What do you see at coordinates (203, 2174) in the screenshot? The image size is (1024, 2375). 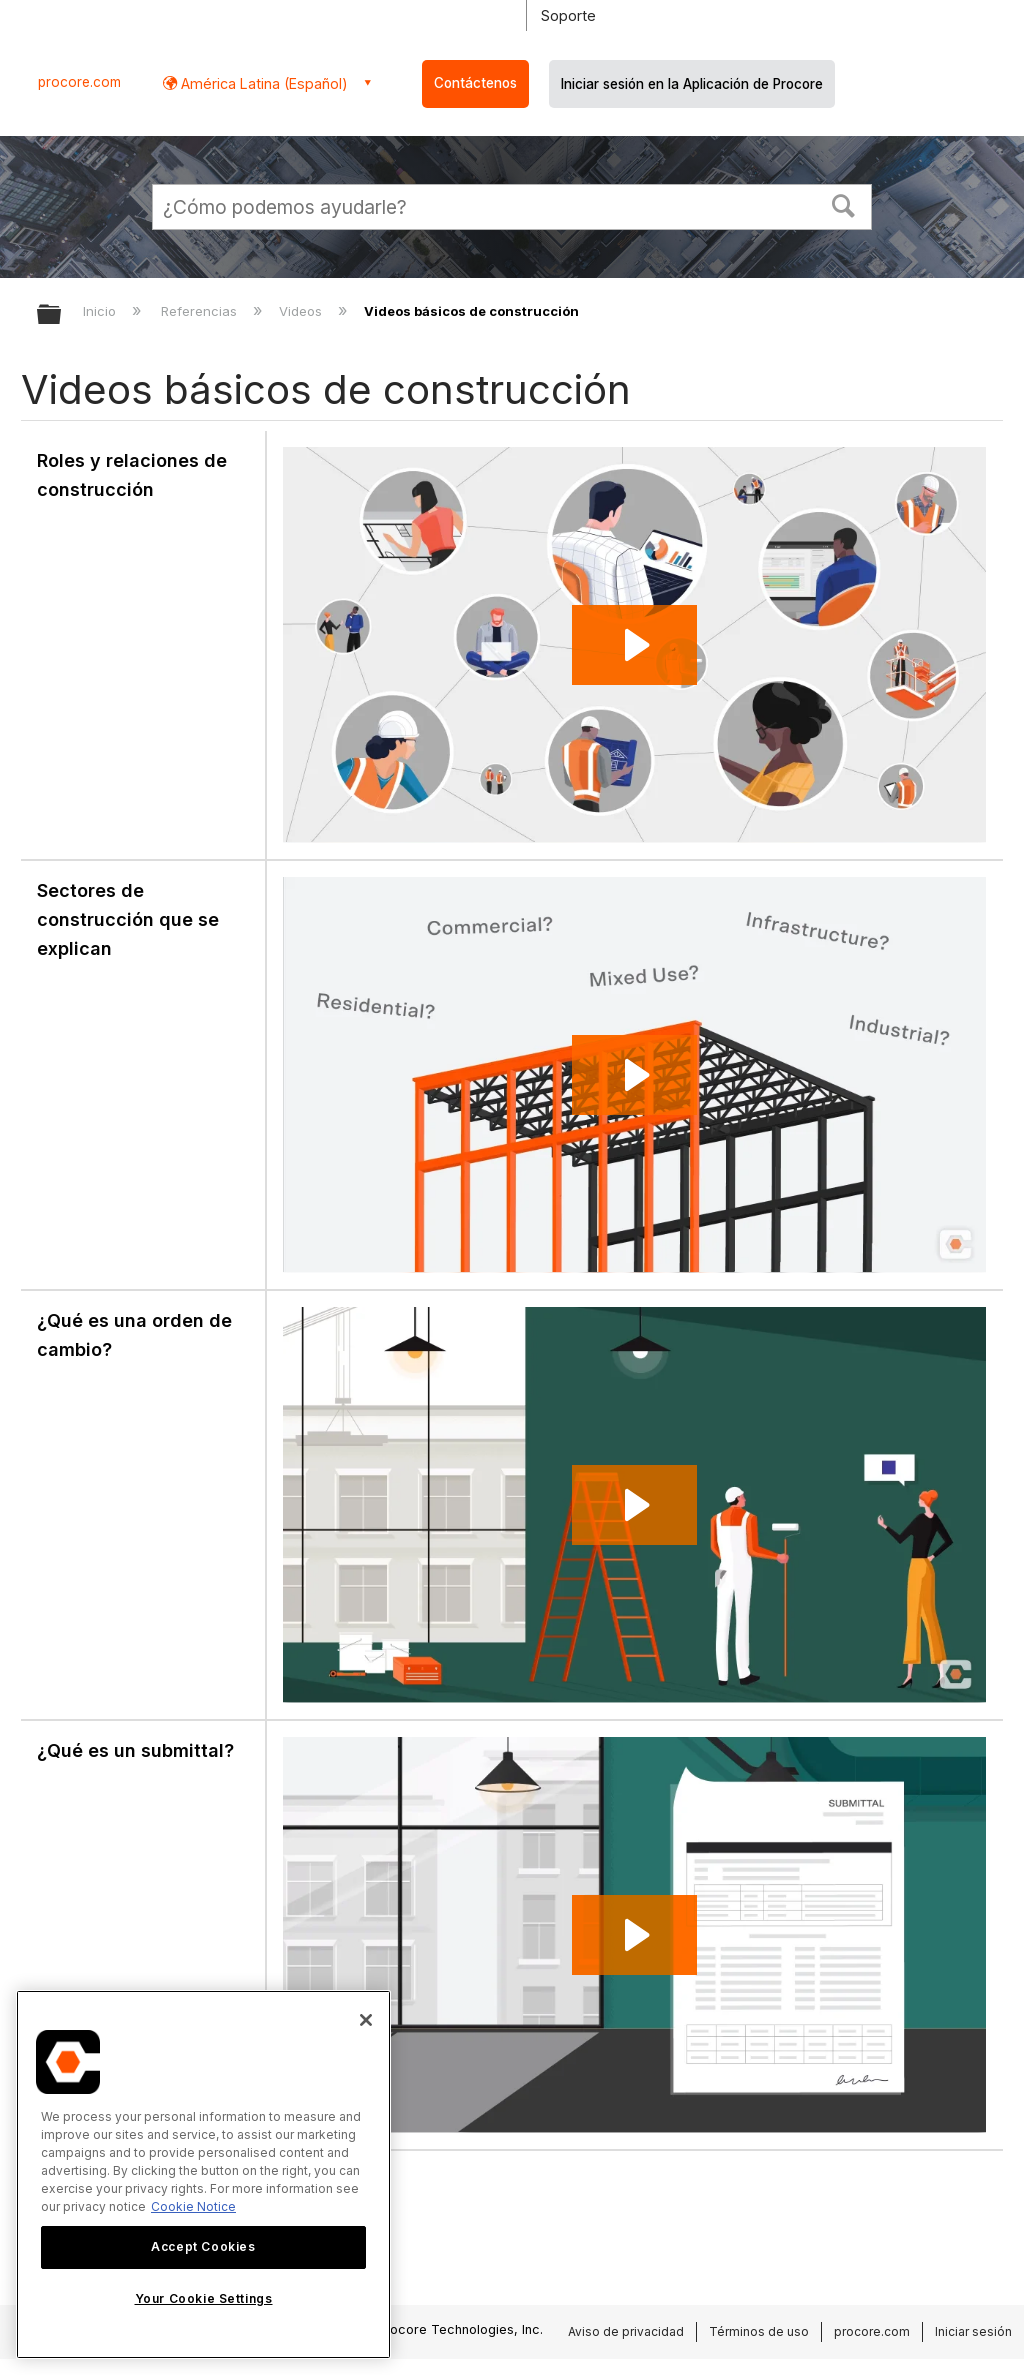 I see `[region]` at bounding box center [203, 2174].